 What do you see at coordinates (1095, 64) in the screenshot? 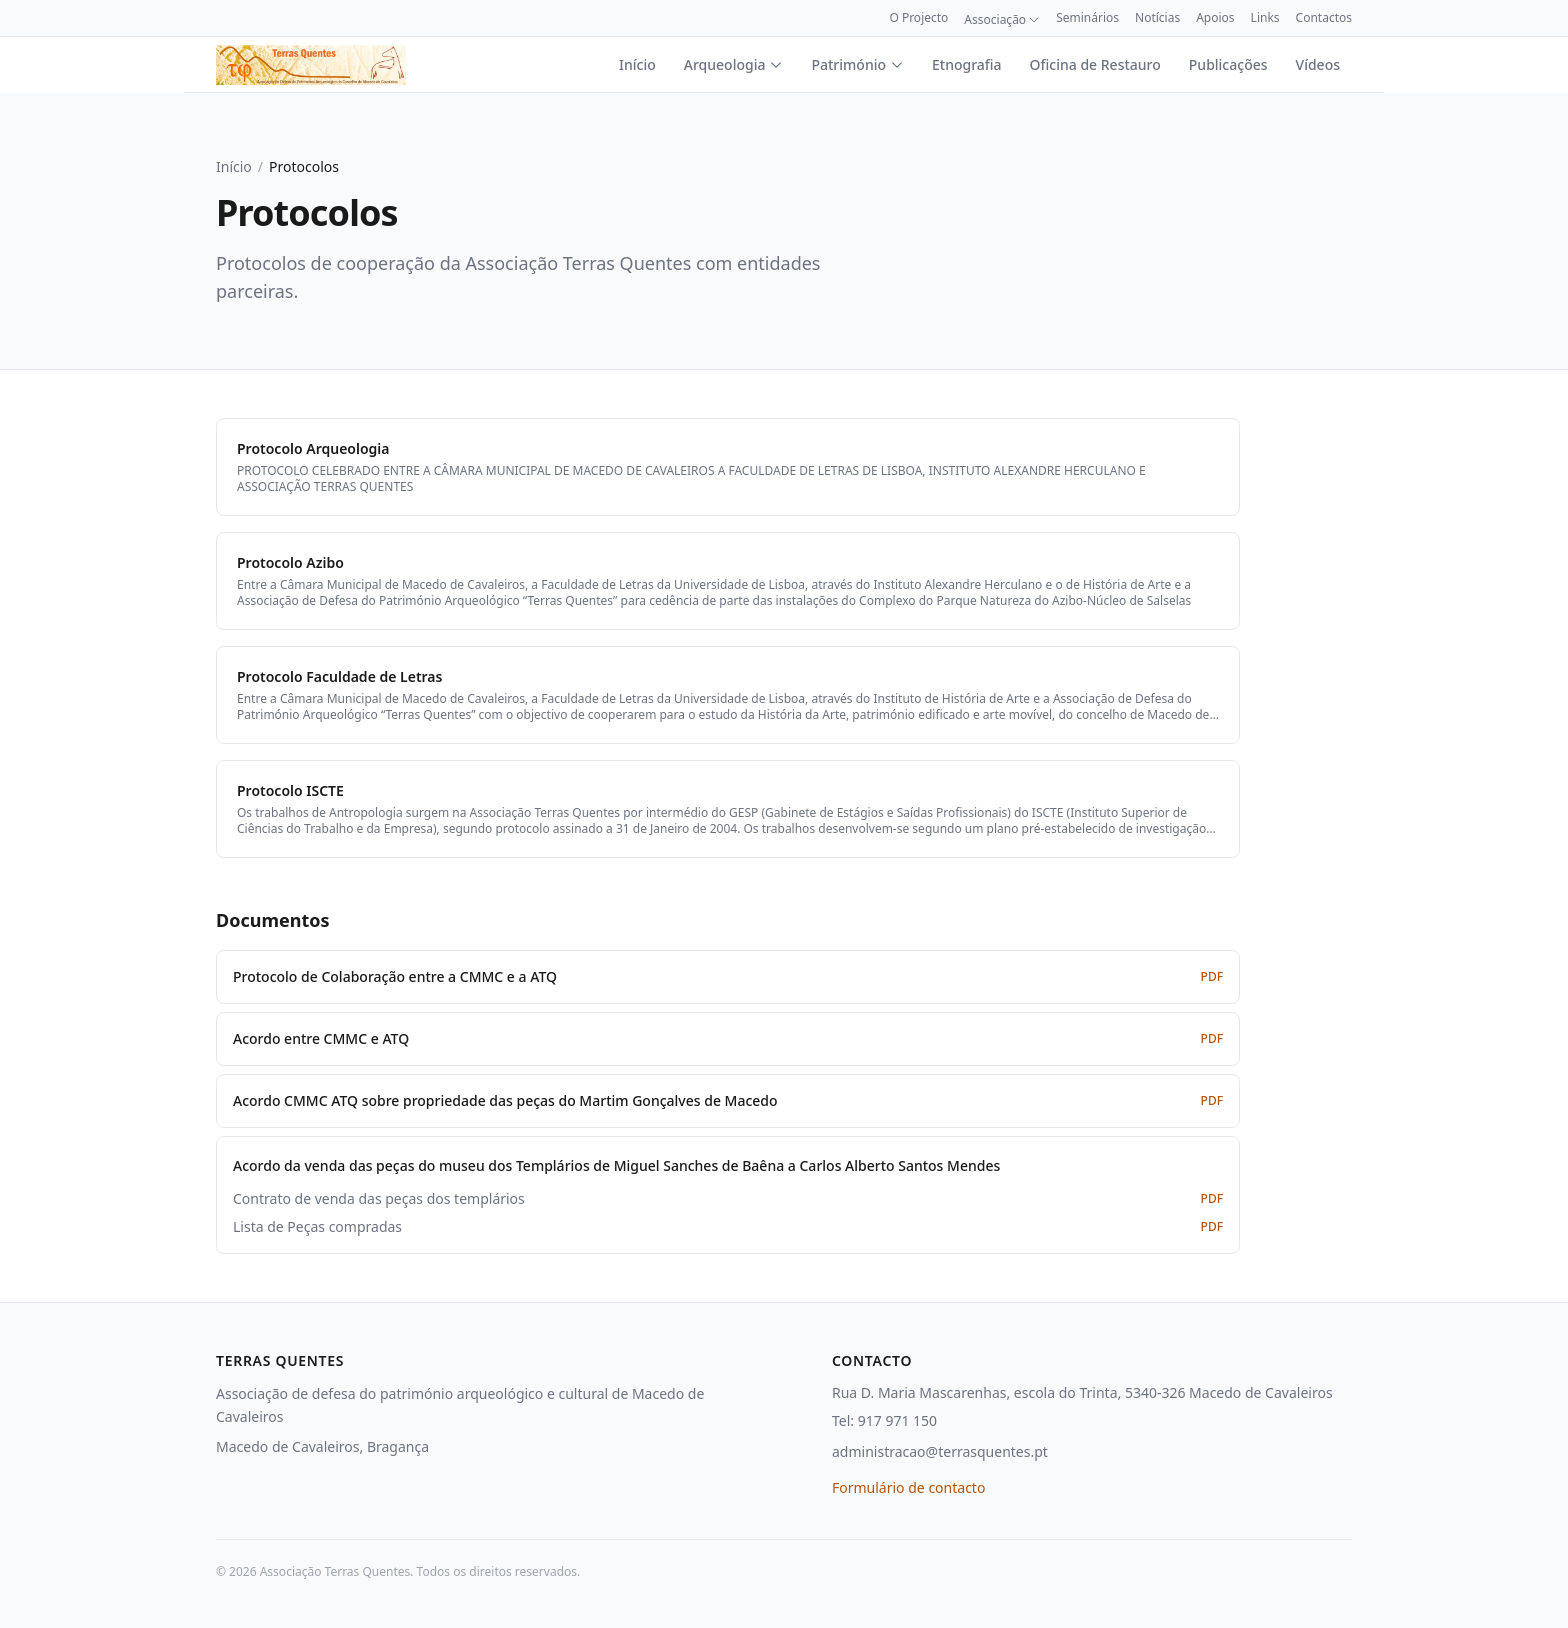
I see `Oficina de Restauro` at bounding box center [1095, 64].